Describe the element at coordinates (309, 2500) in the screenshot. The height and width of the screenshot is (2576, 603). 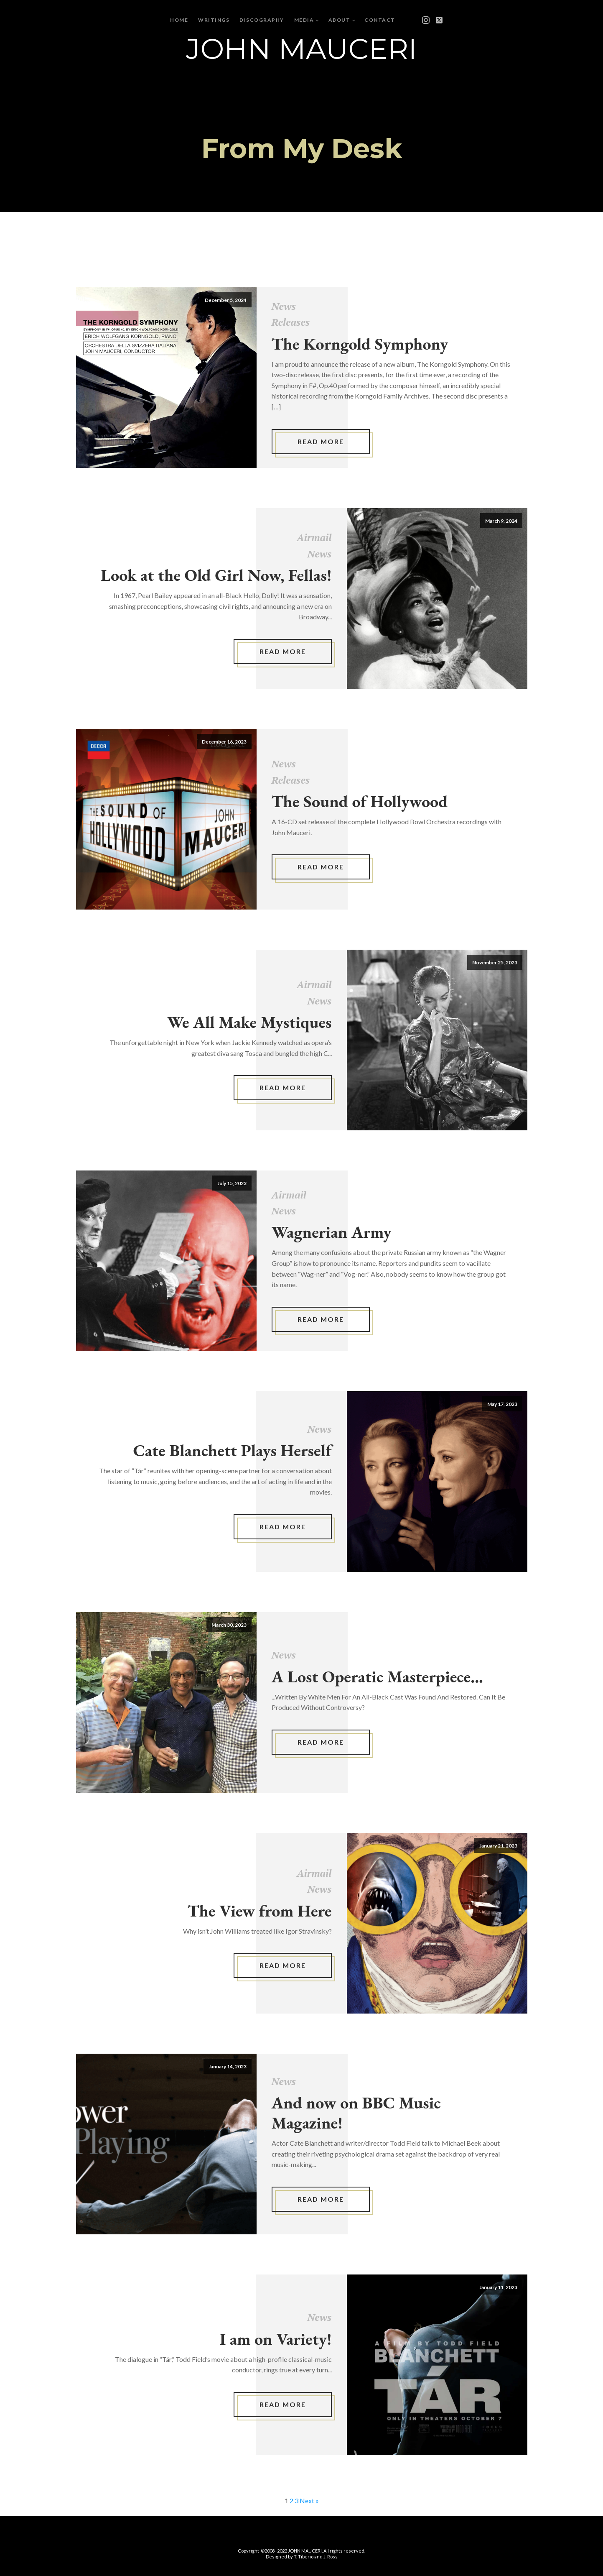
I see `Next »` at that location.